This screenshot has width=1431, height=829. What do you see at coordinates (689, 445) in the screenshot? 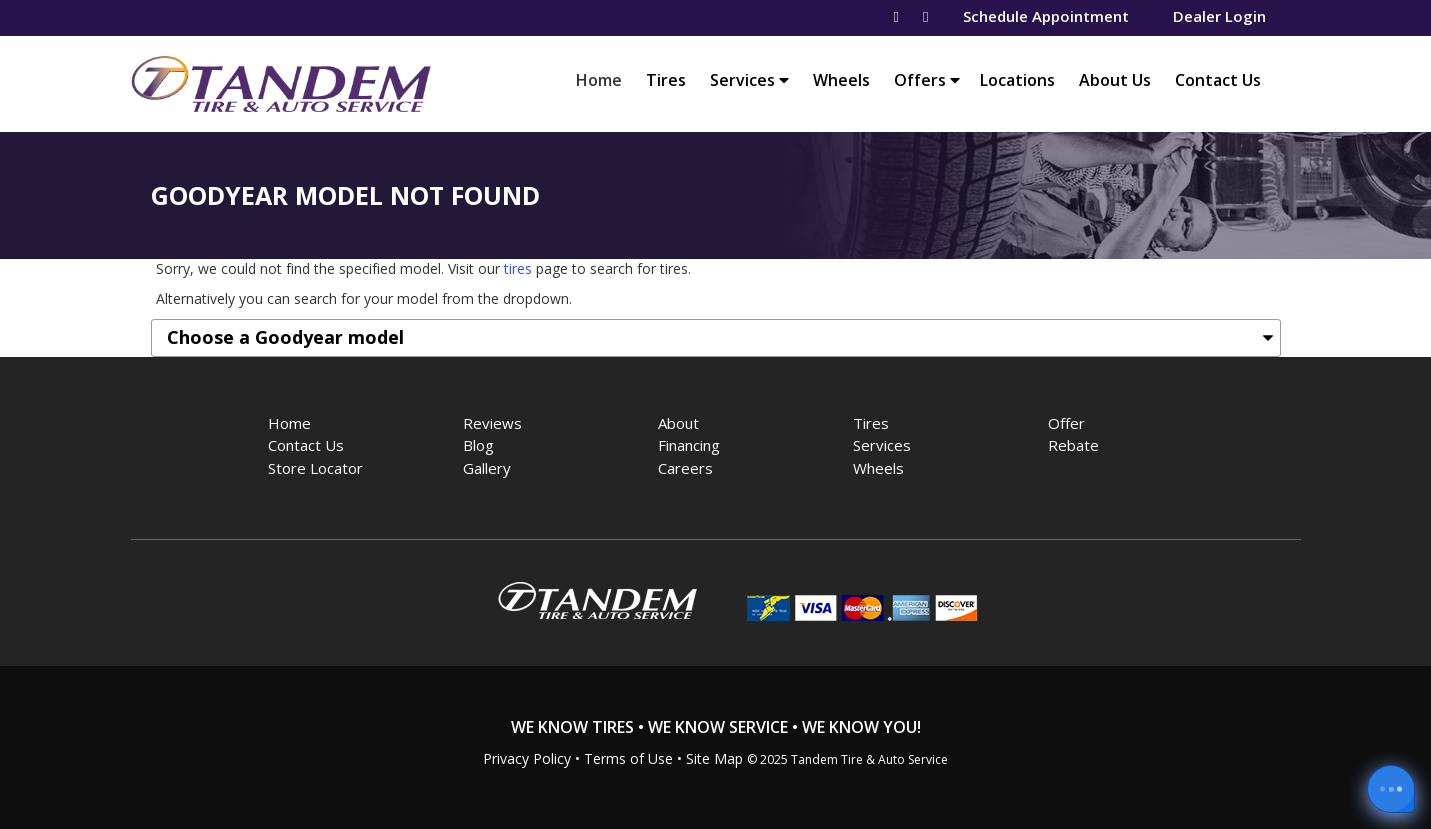
I see `Financing` at bounding box center [689, 445].